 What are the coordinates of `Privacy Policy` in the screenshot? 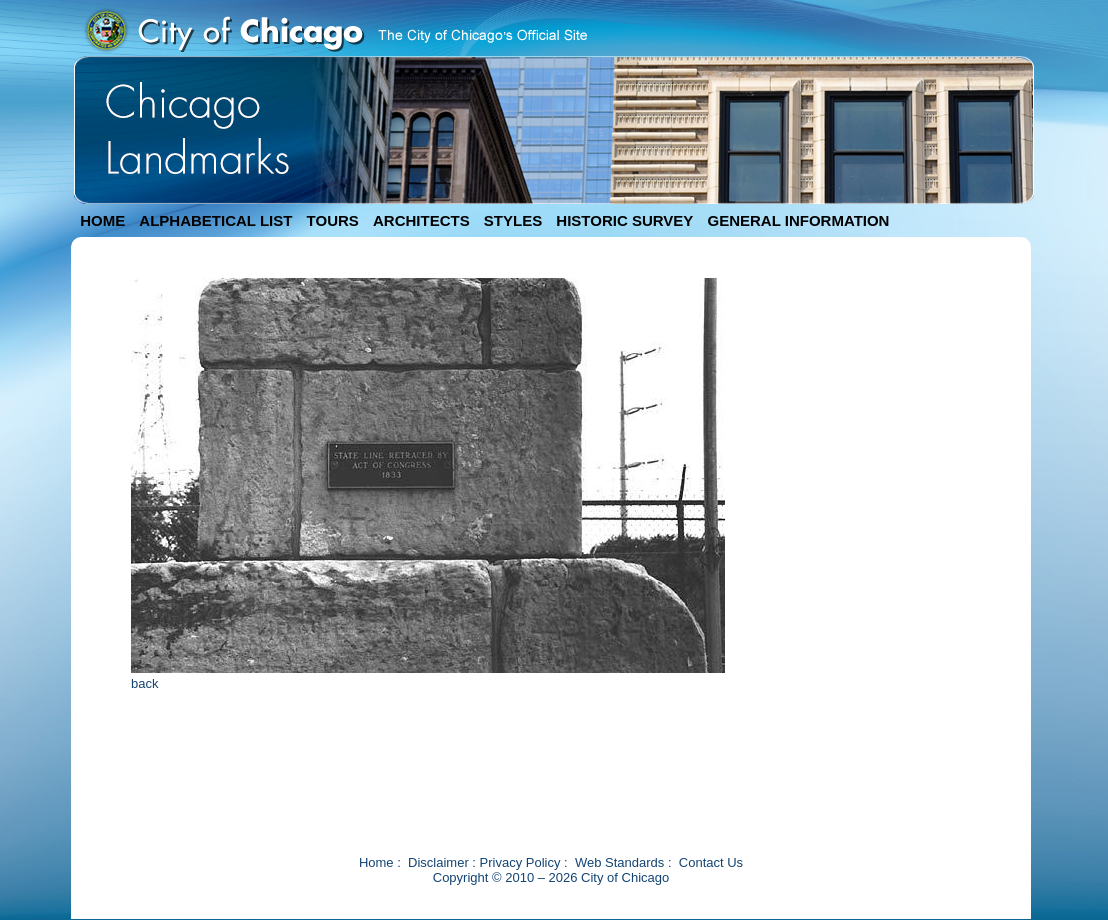 It's located at (520, 862).